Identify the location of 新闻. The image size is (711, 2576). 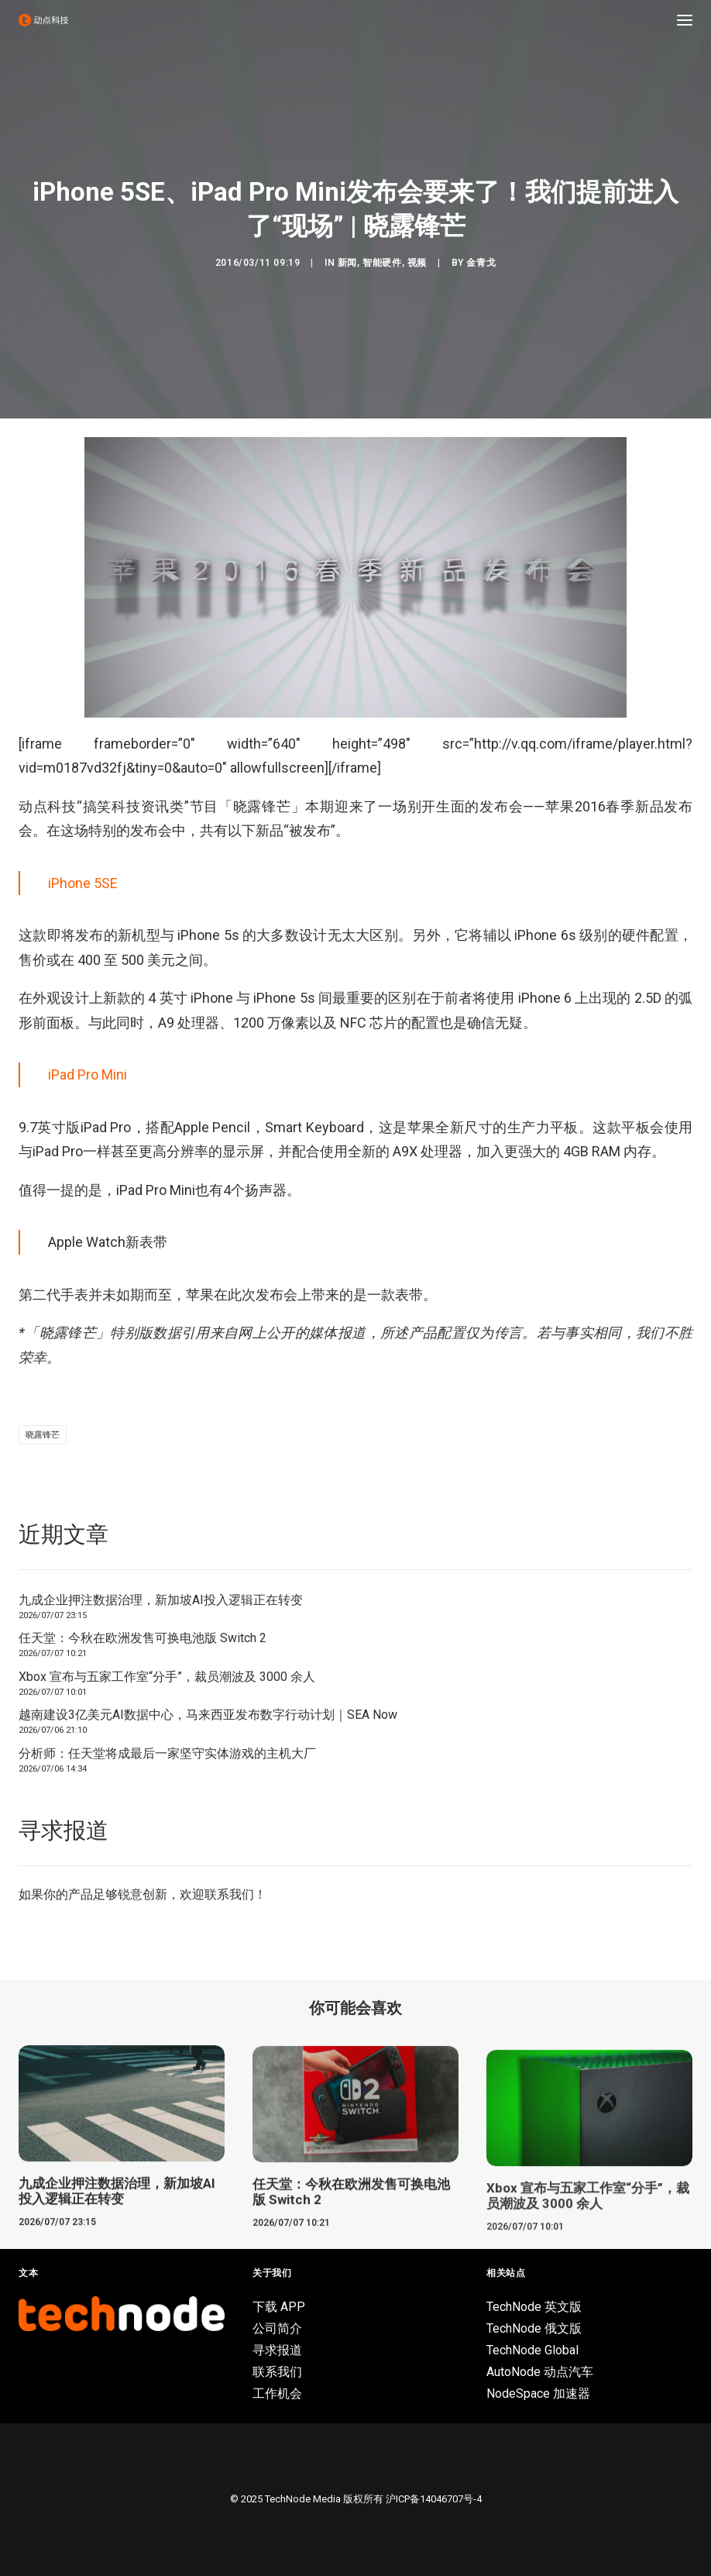
(347, 262).